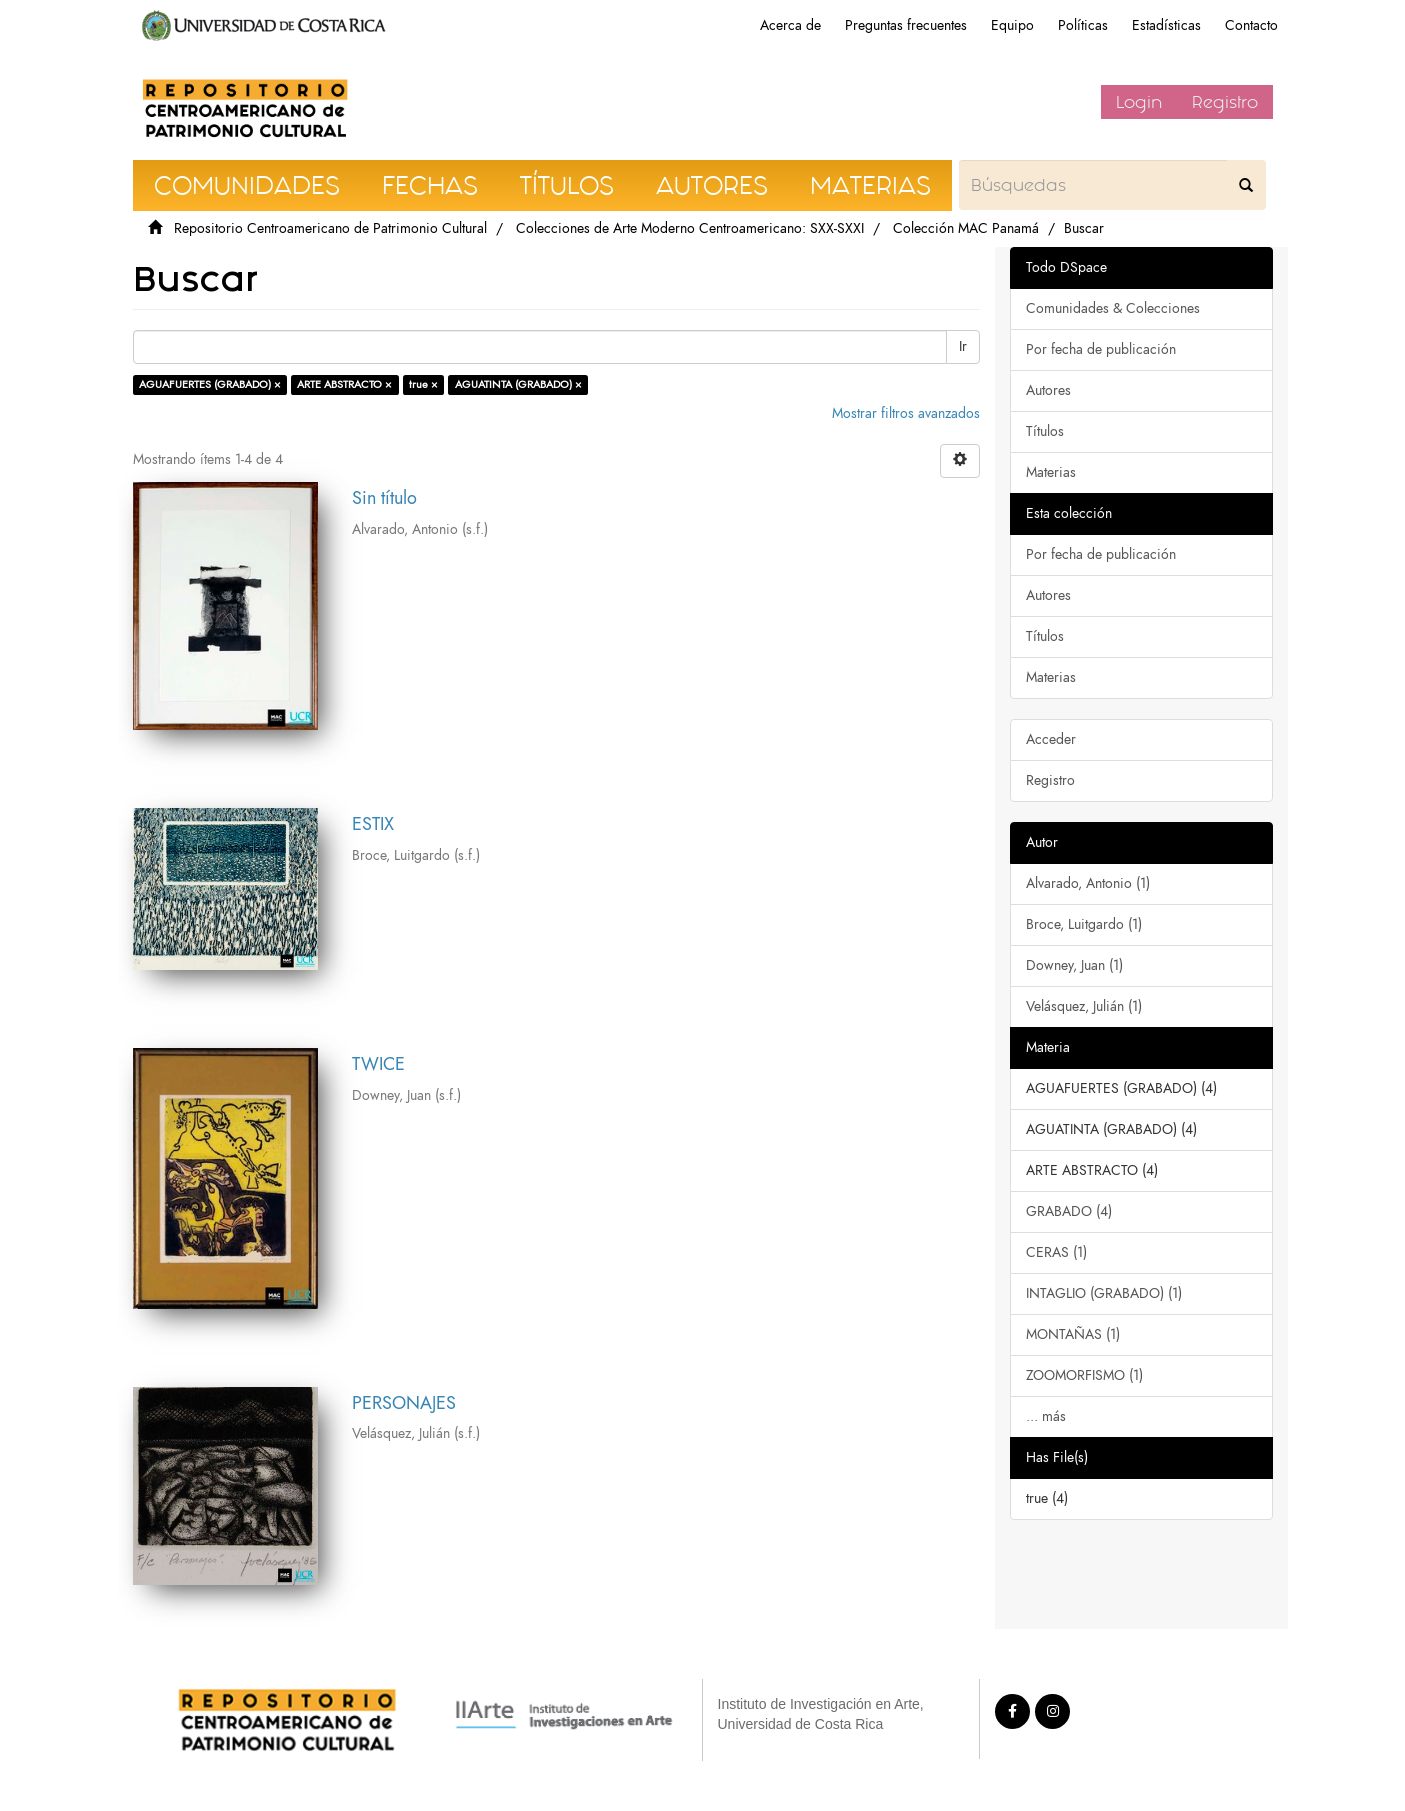  What do you see at coordinates (1225, 102) in the screenshot?
I see `Registro` at bounding box center [1225, 102].